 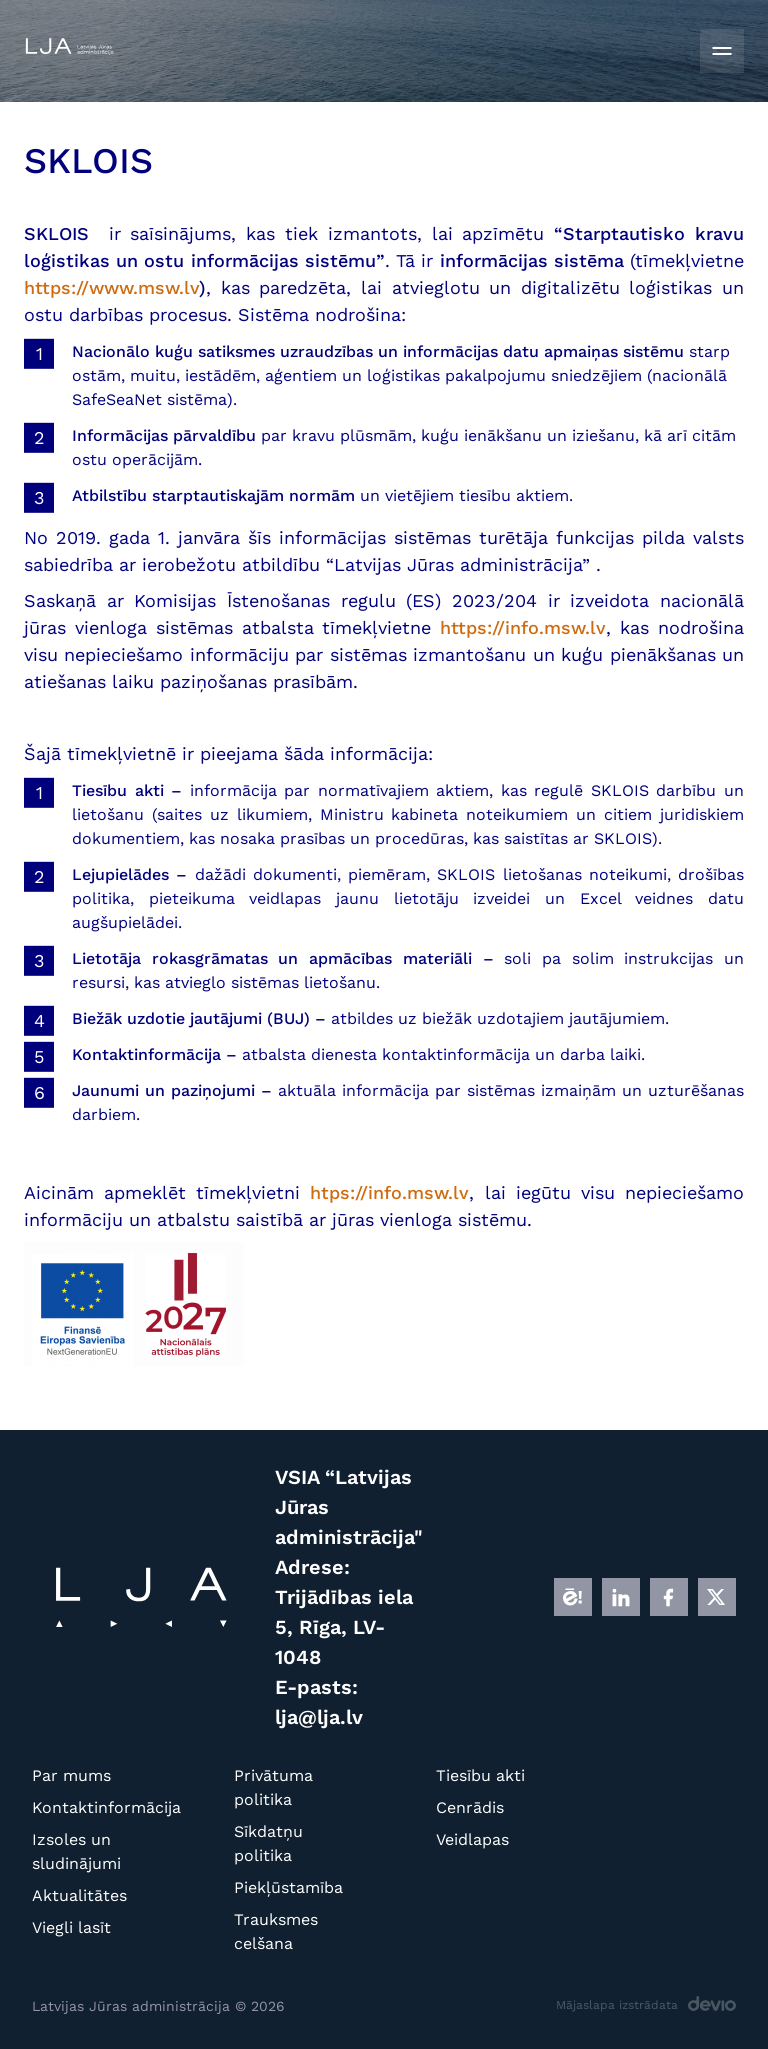 I want to click on [FB], so click(x=669, y=1597).